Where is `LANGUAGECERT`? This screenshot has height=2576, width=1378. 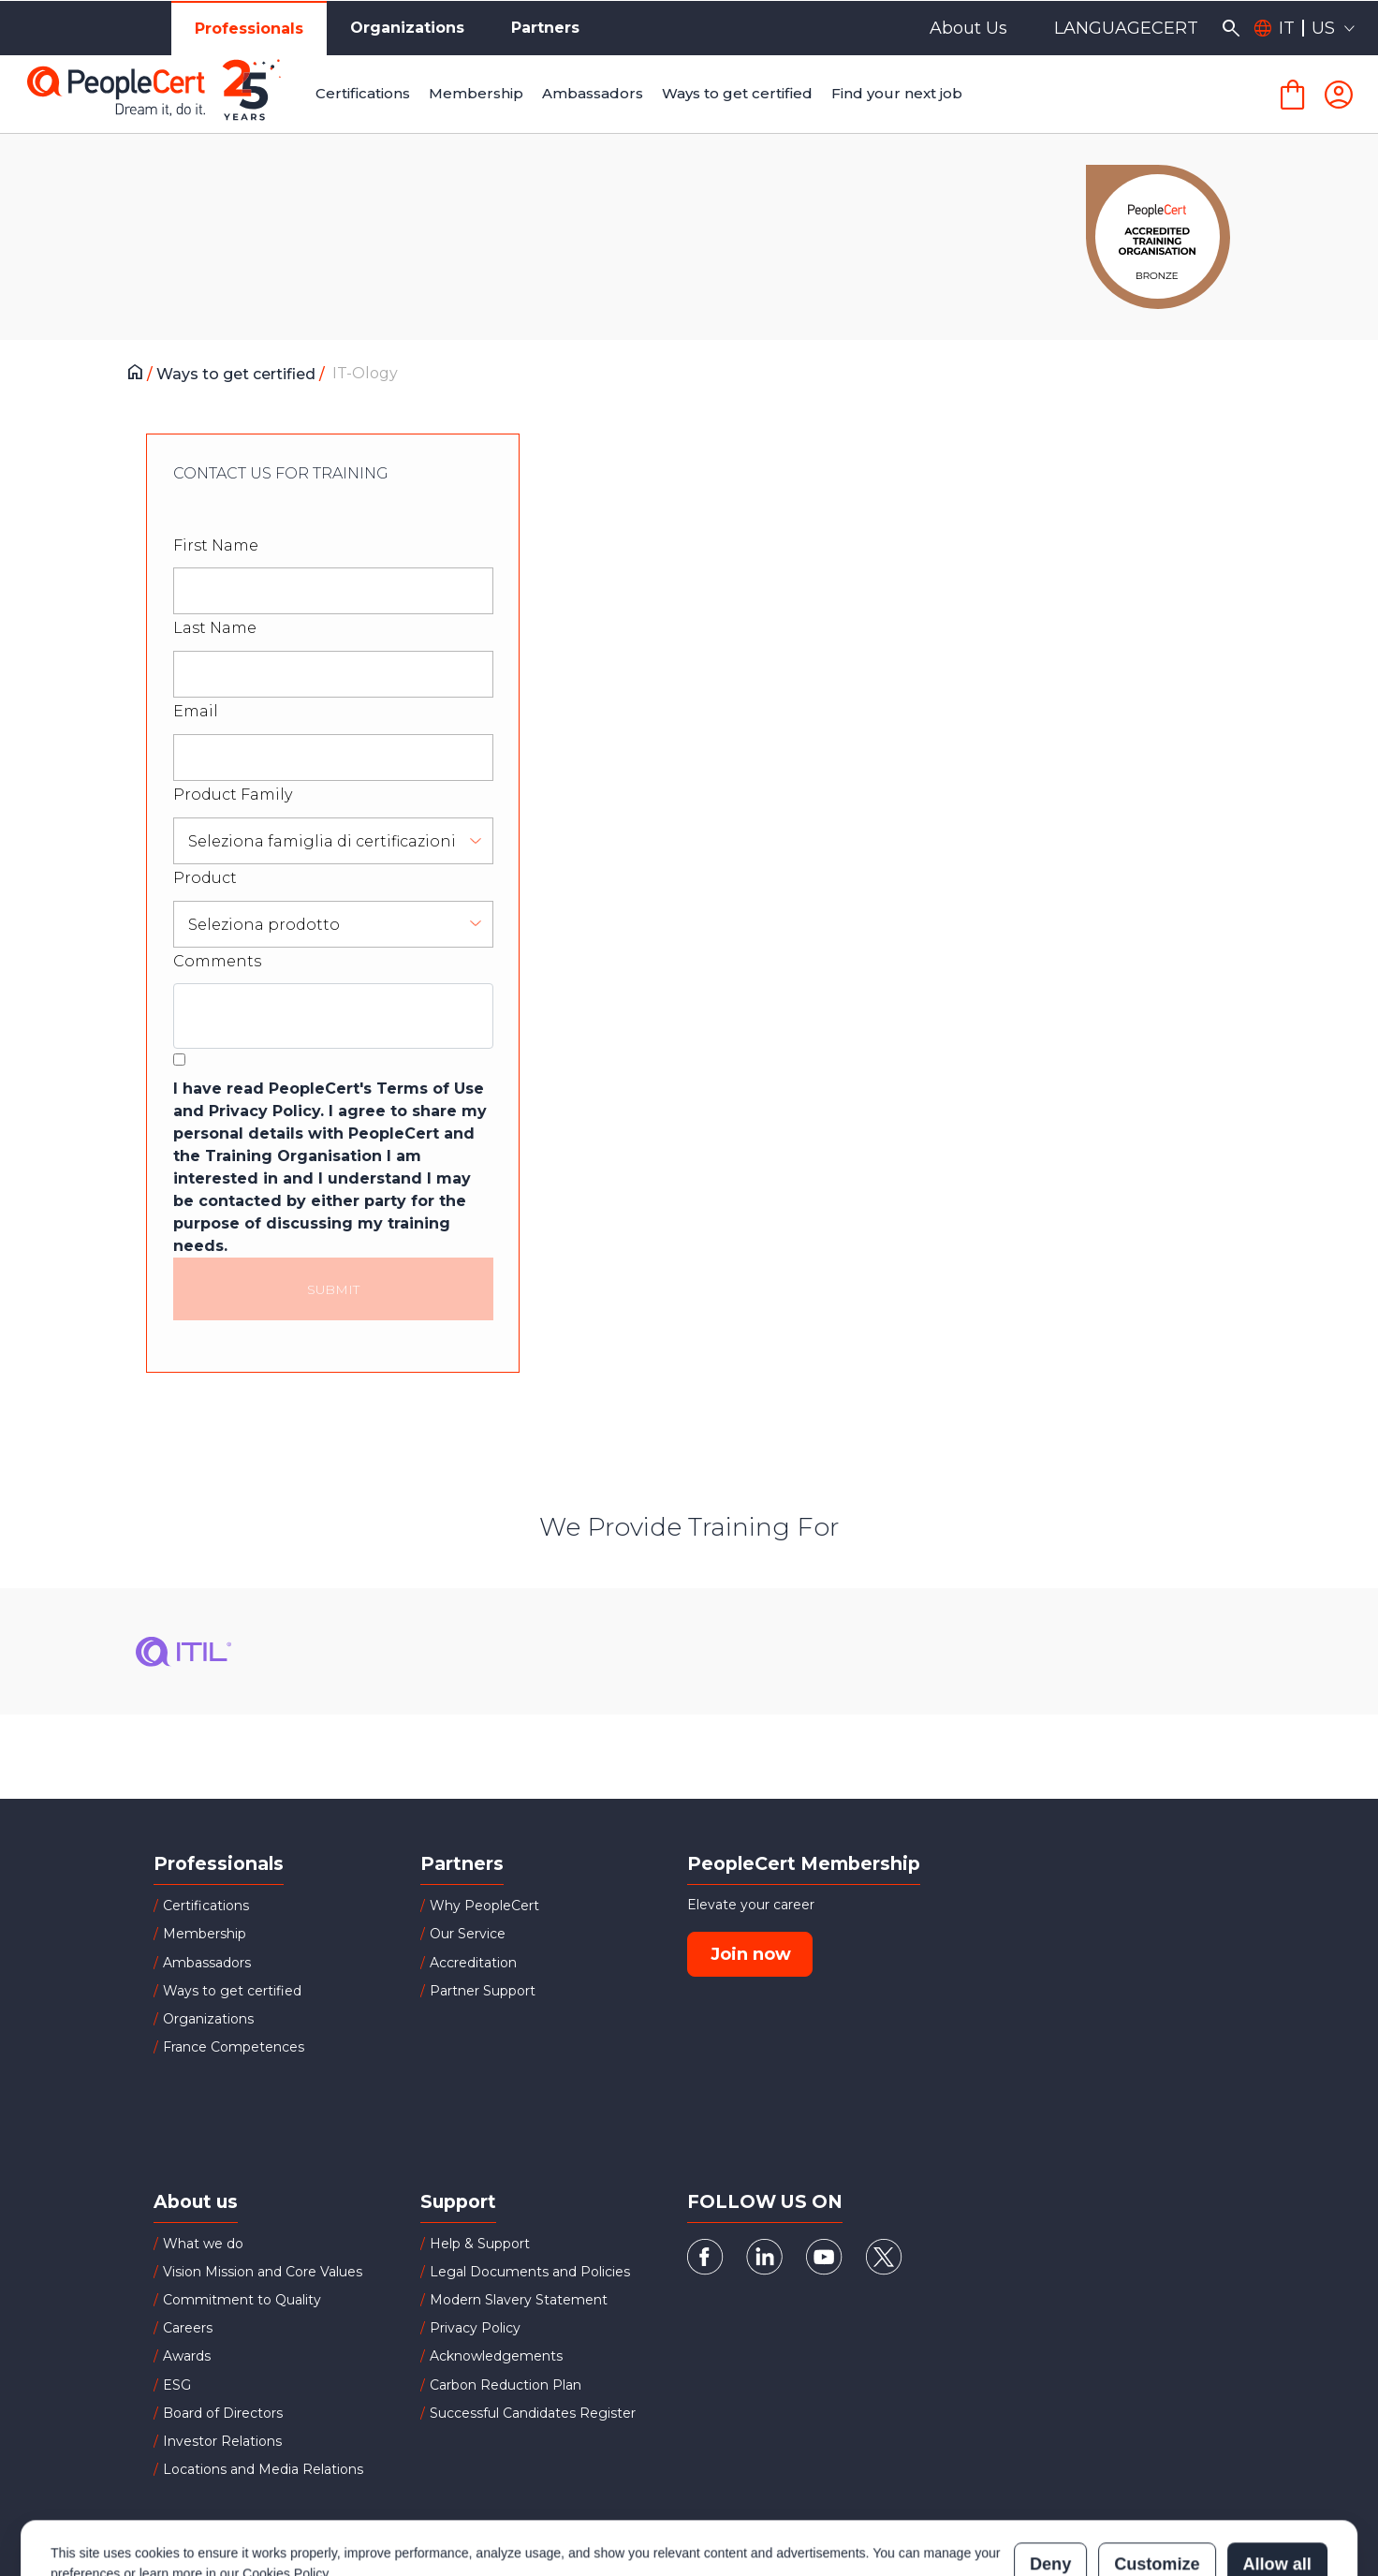
LANGUAGECERT is located at coordinates (1126, 28).